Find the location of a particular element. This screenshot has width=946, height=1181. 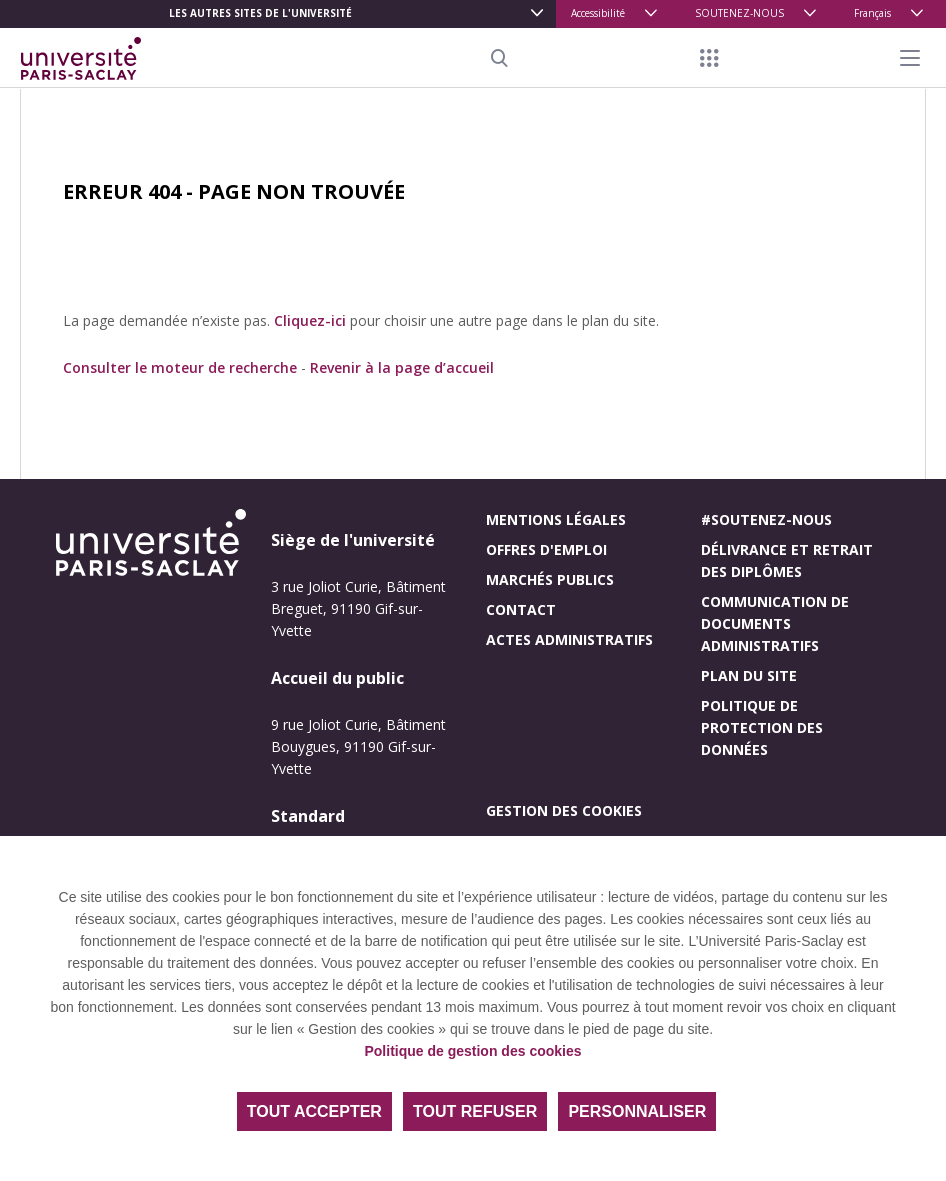

Marchés publics is located at coordinates (550, 579).